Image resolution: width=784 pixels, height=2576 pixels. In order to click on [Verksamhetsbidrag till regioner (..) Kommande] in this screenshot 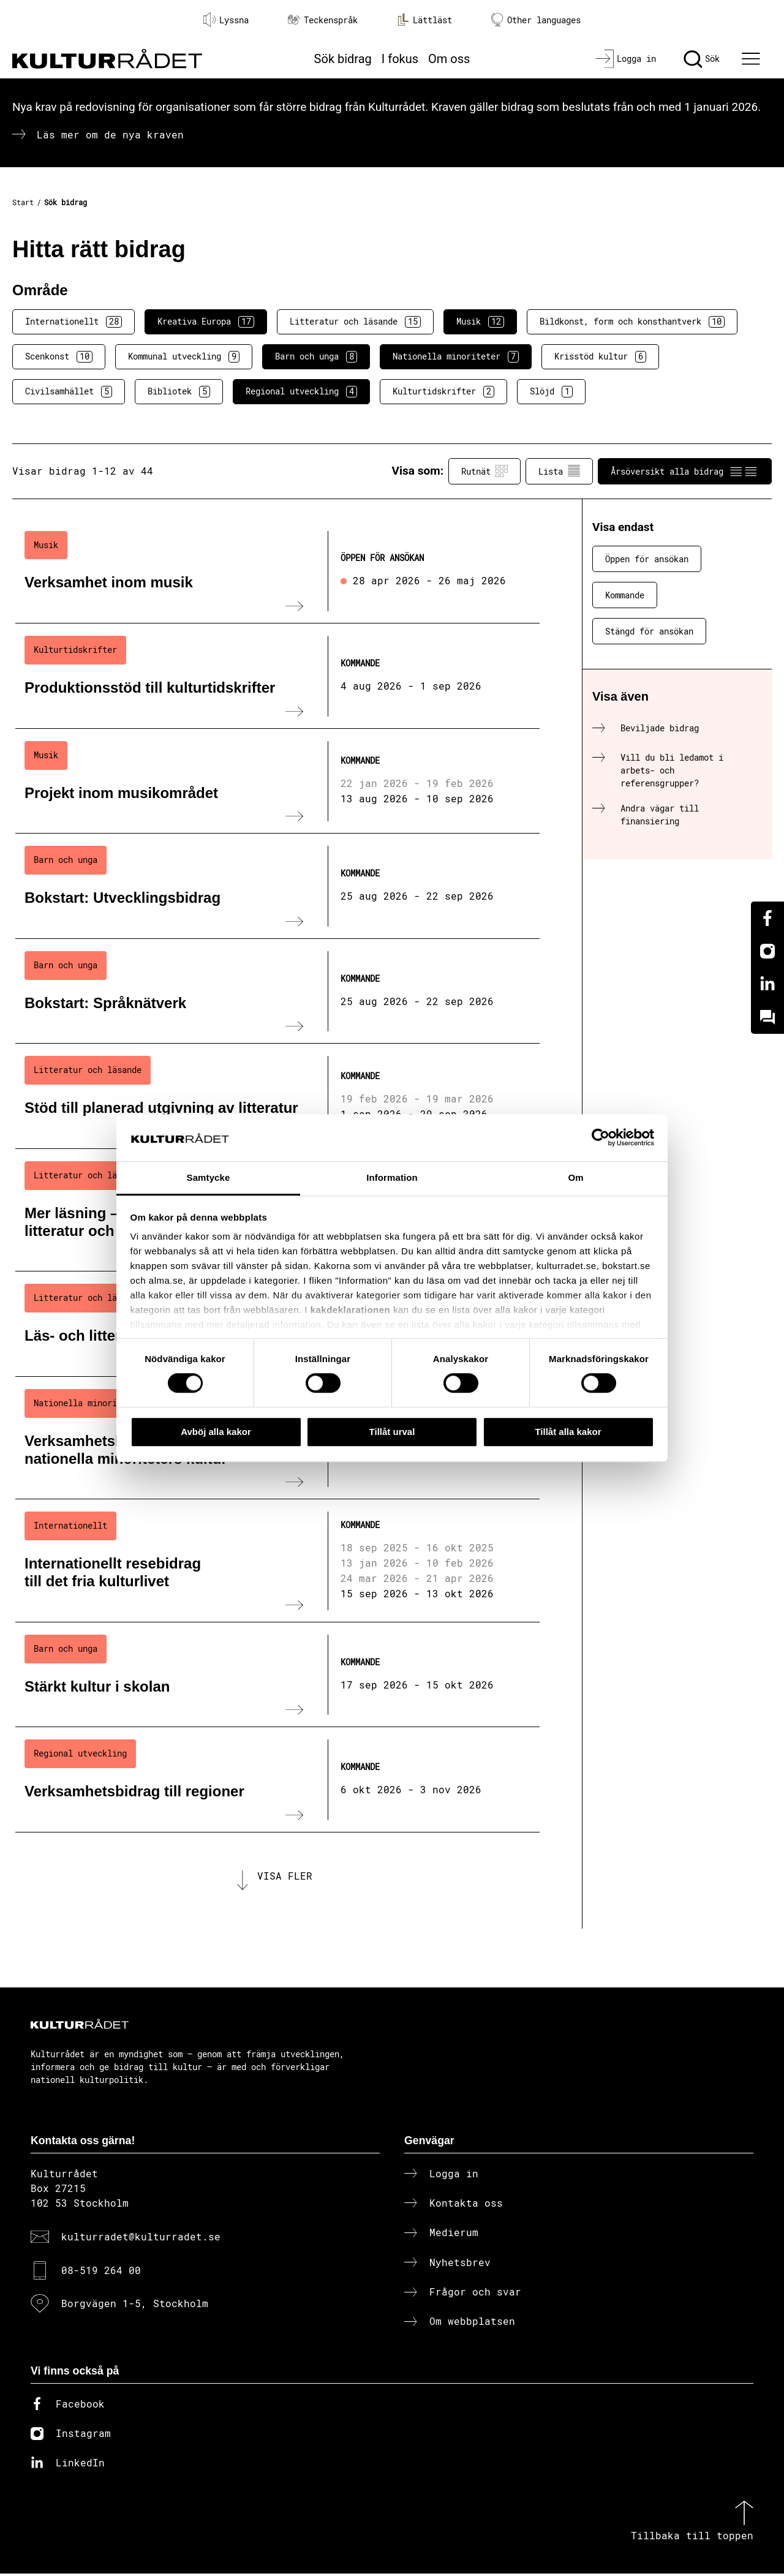, I will do `click(277, 1779)`.